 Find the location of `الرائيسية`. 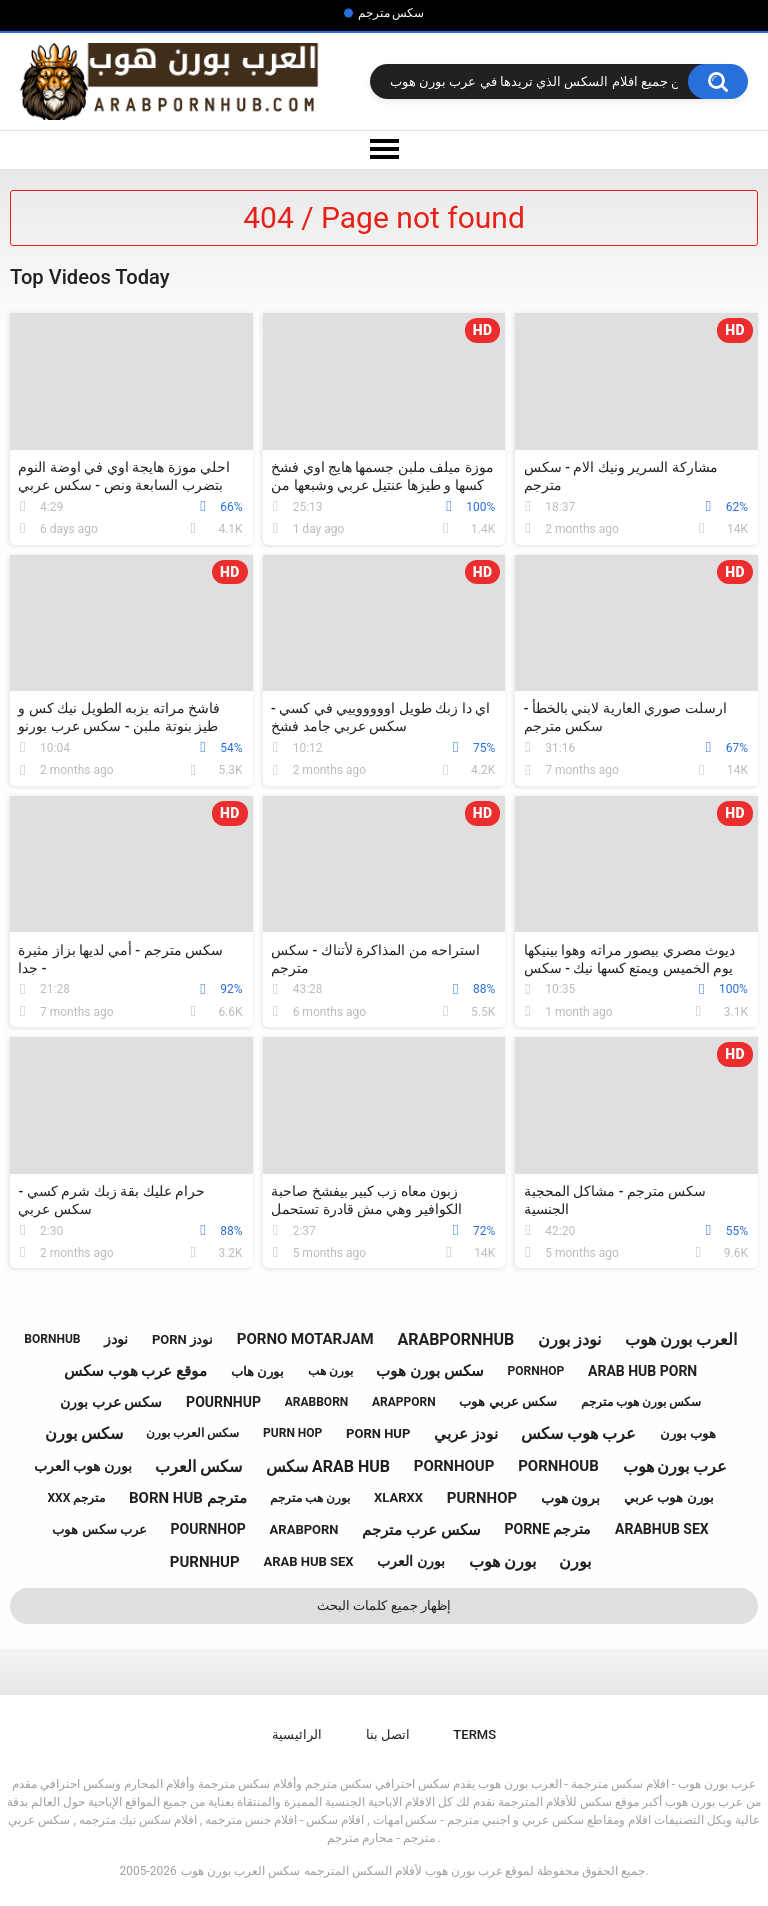

الرائيسية is located at coordinates (297, 1734).